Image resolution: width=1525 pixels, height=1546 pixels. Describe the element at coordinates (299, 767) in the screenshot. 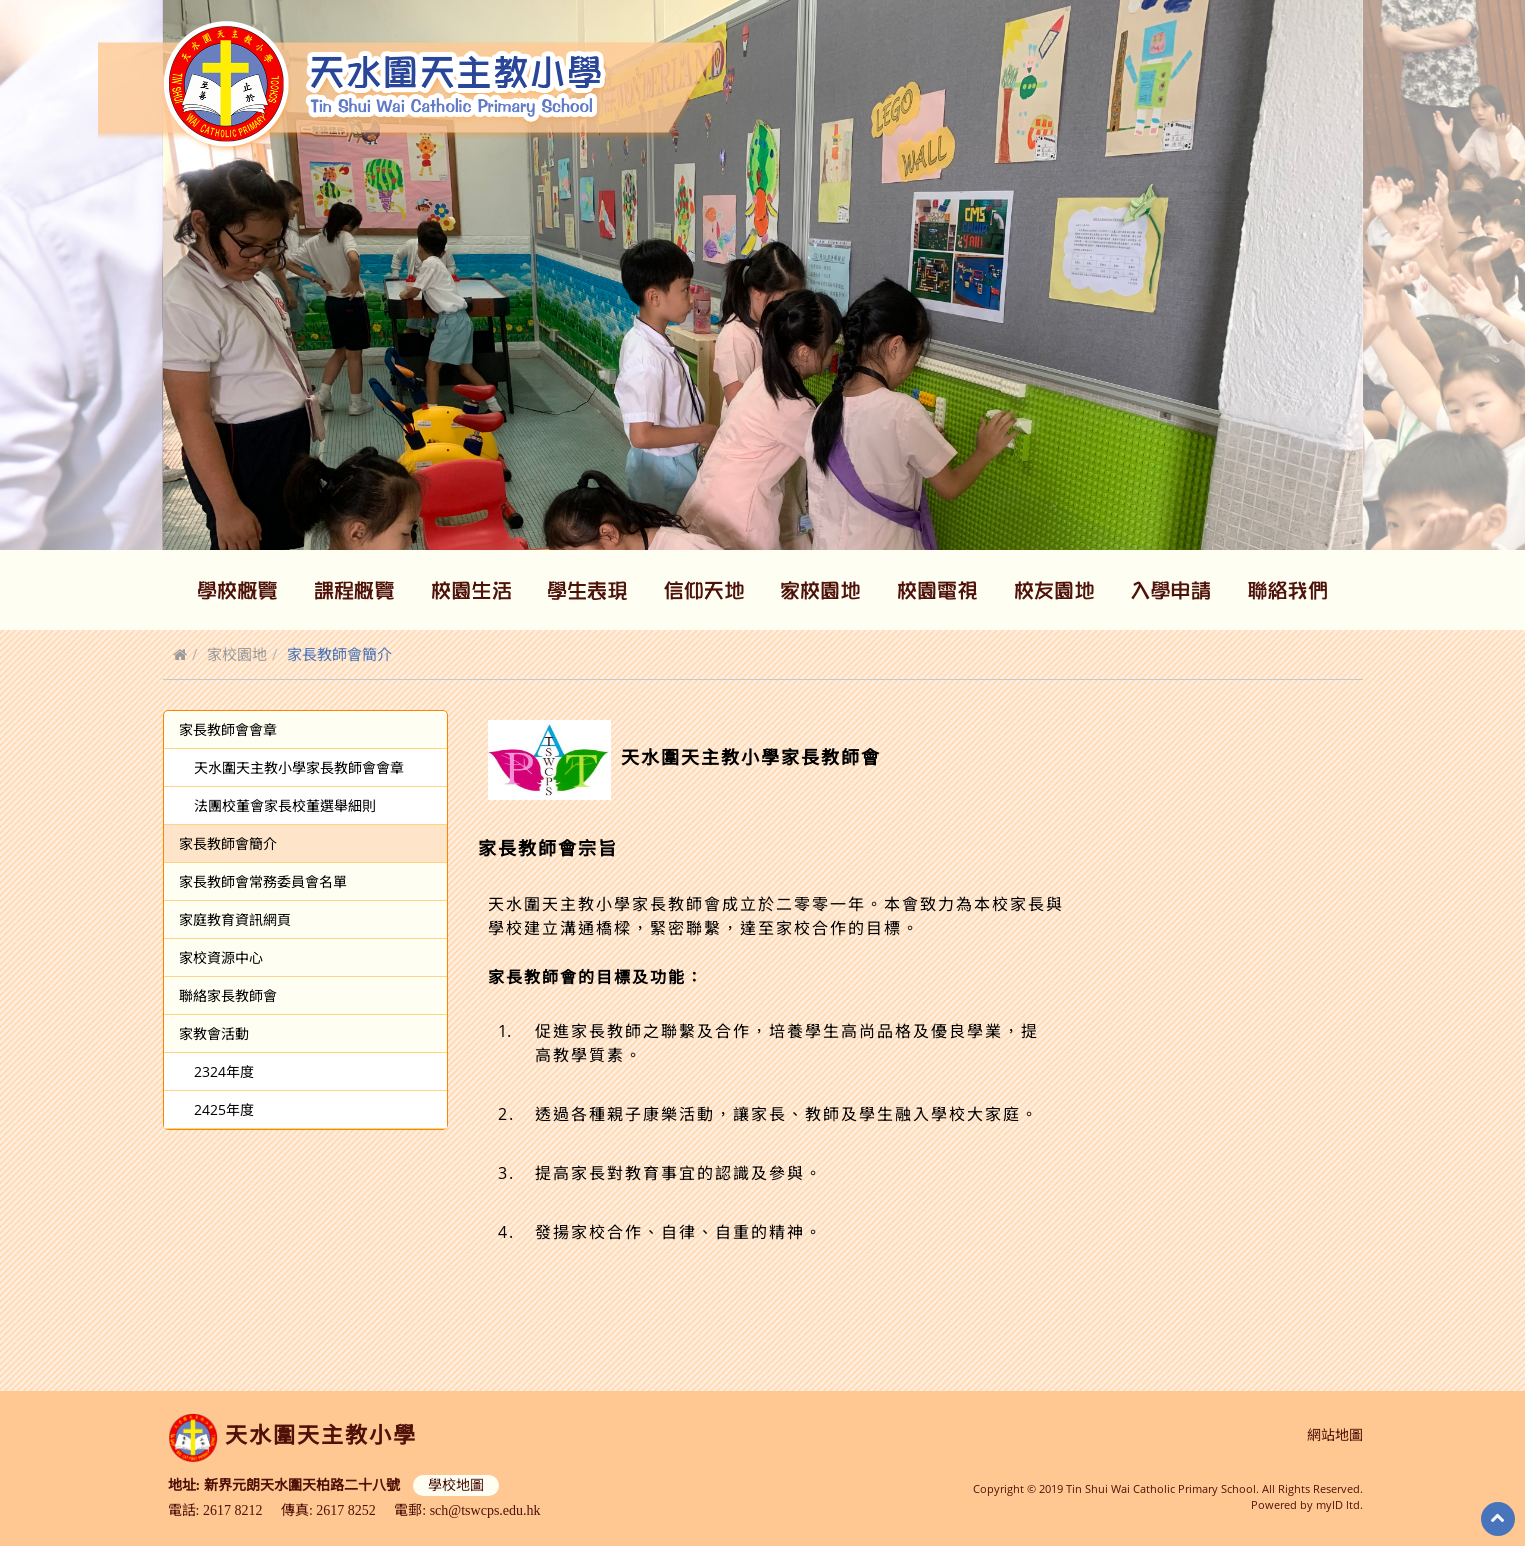

I see `天水圍天主教小學家長教師會會章` at that location.